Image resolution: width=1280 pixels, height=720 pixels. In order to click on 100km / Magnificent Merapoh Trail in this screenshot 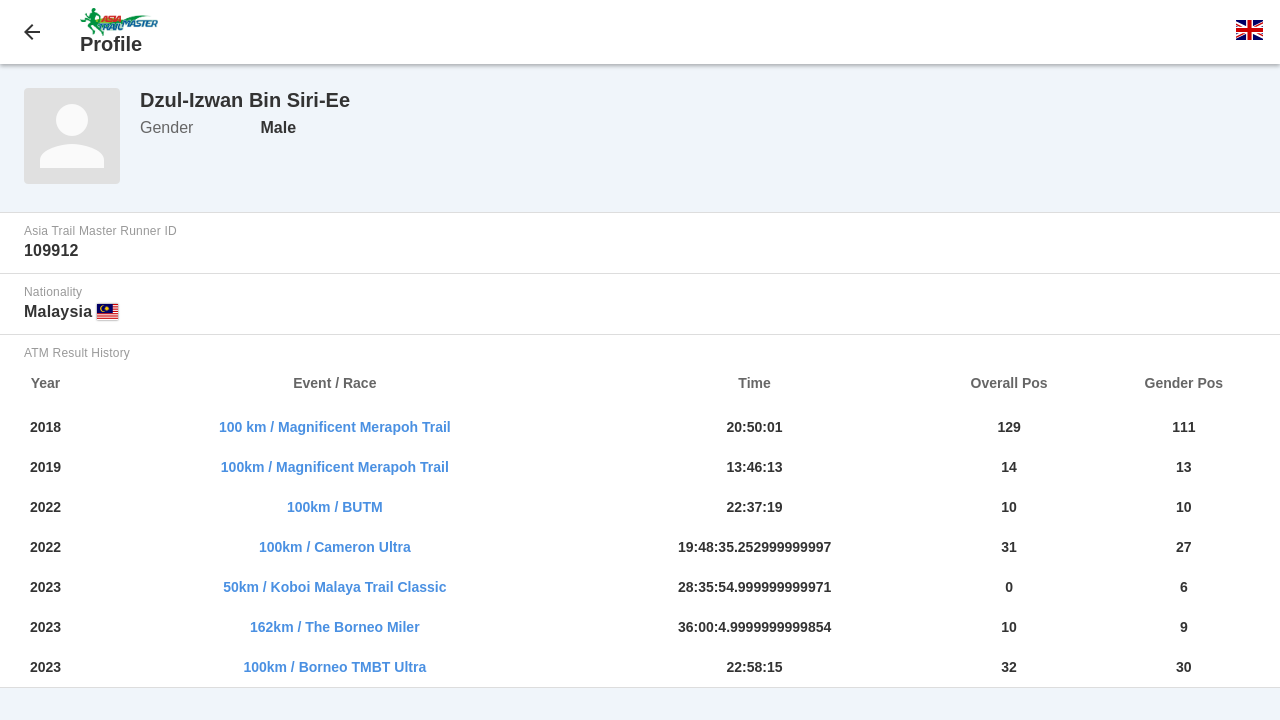, I will do `click(335, 467)`.